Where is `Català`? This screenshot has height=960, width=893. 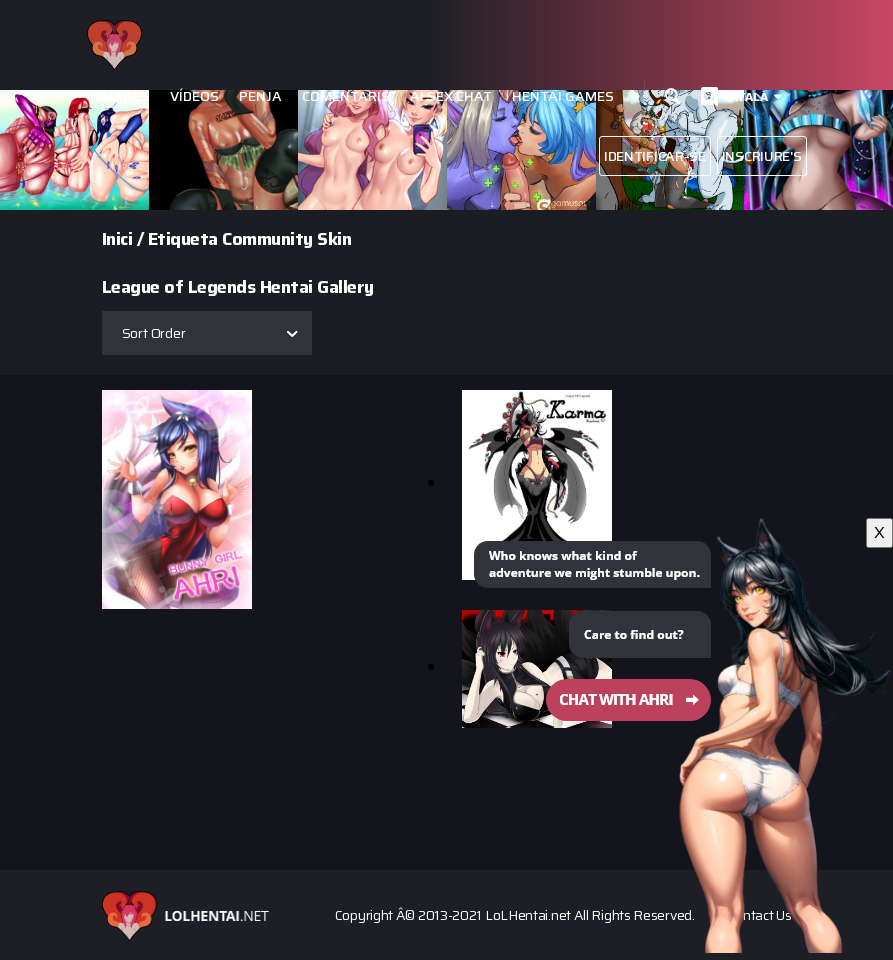 Català is located at coordinates (745, 96).